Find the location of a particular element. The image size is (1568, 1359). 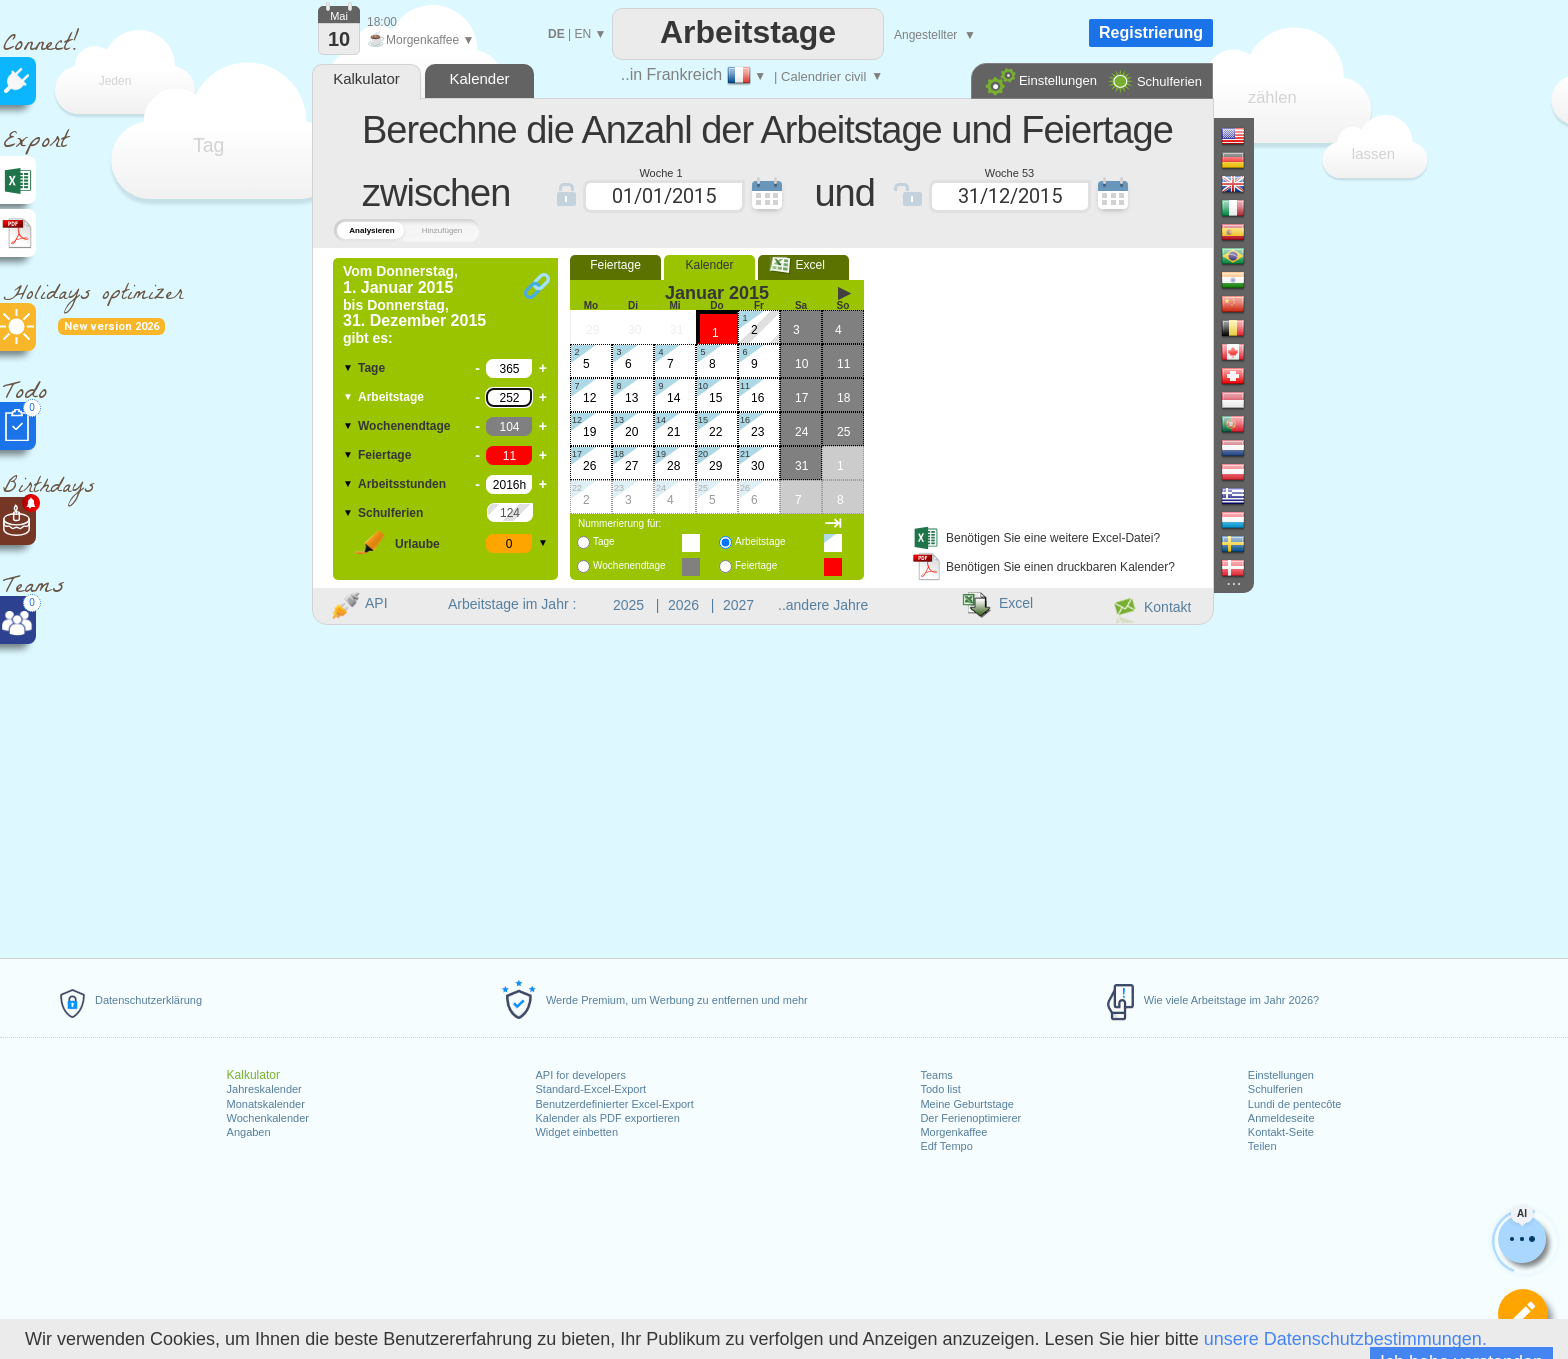

Edf Tempo is located at coordinates (946, 1146).